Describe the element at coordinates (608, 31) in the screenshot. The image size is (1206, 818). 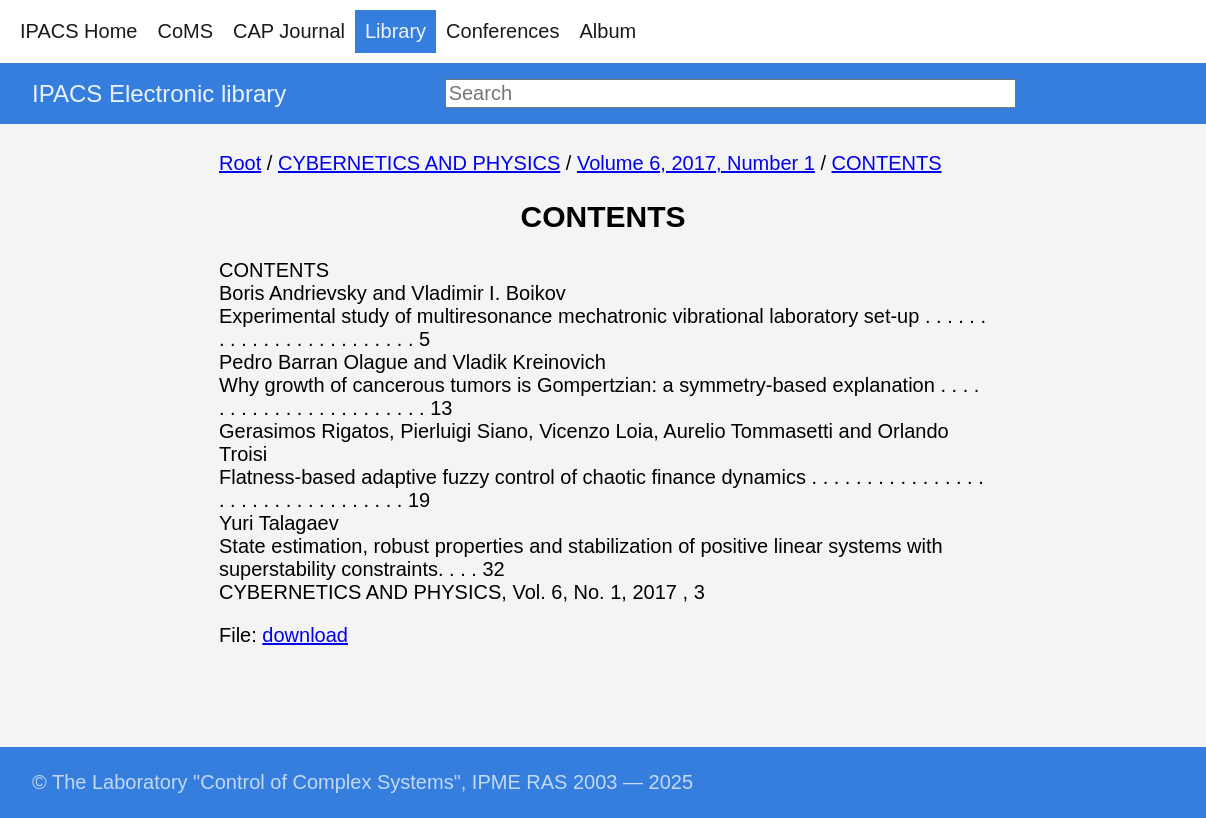
I see `Album` at that location.